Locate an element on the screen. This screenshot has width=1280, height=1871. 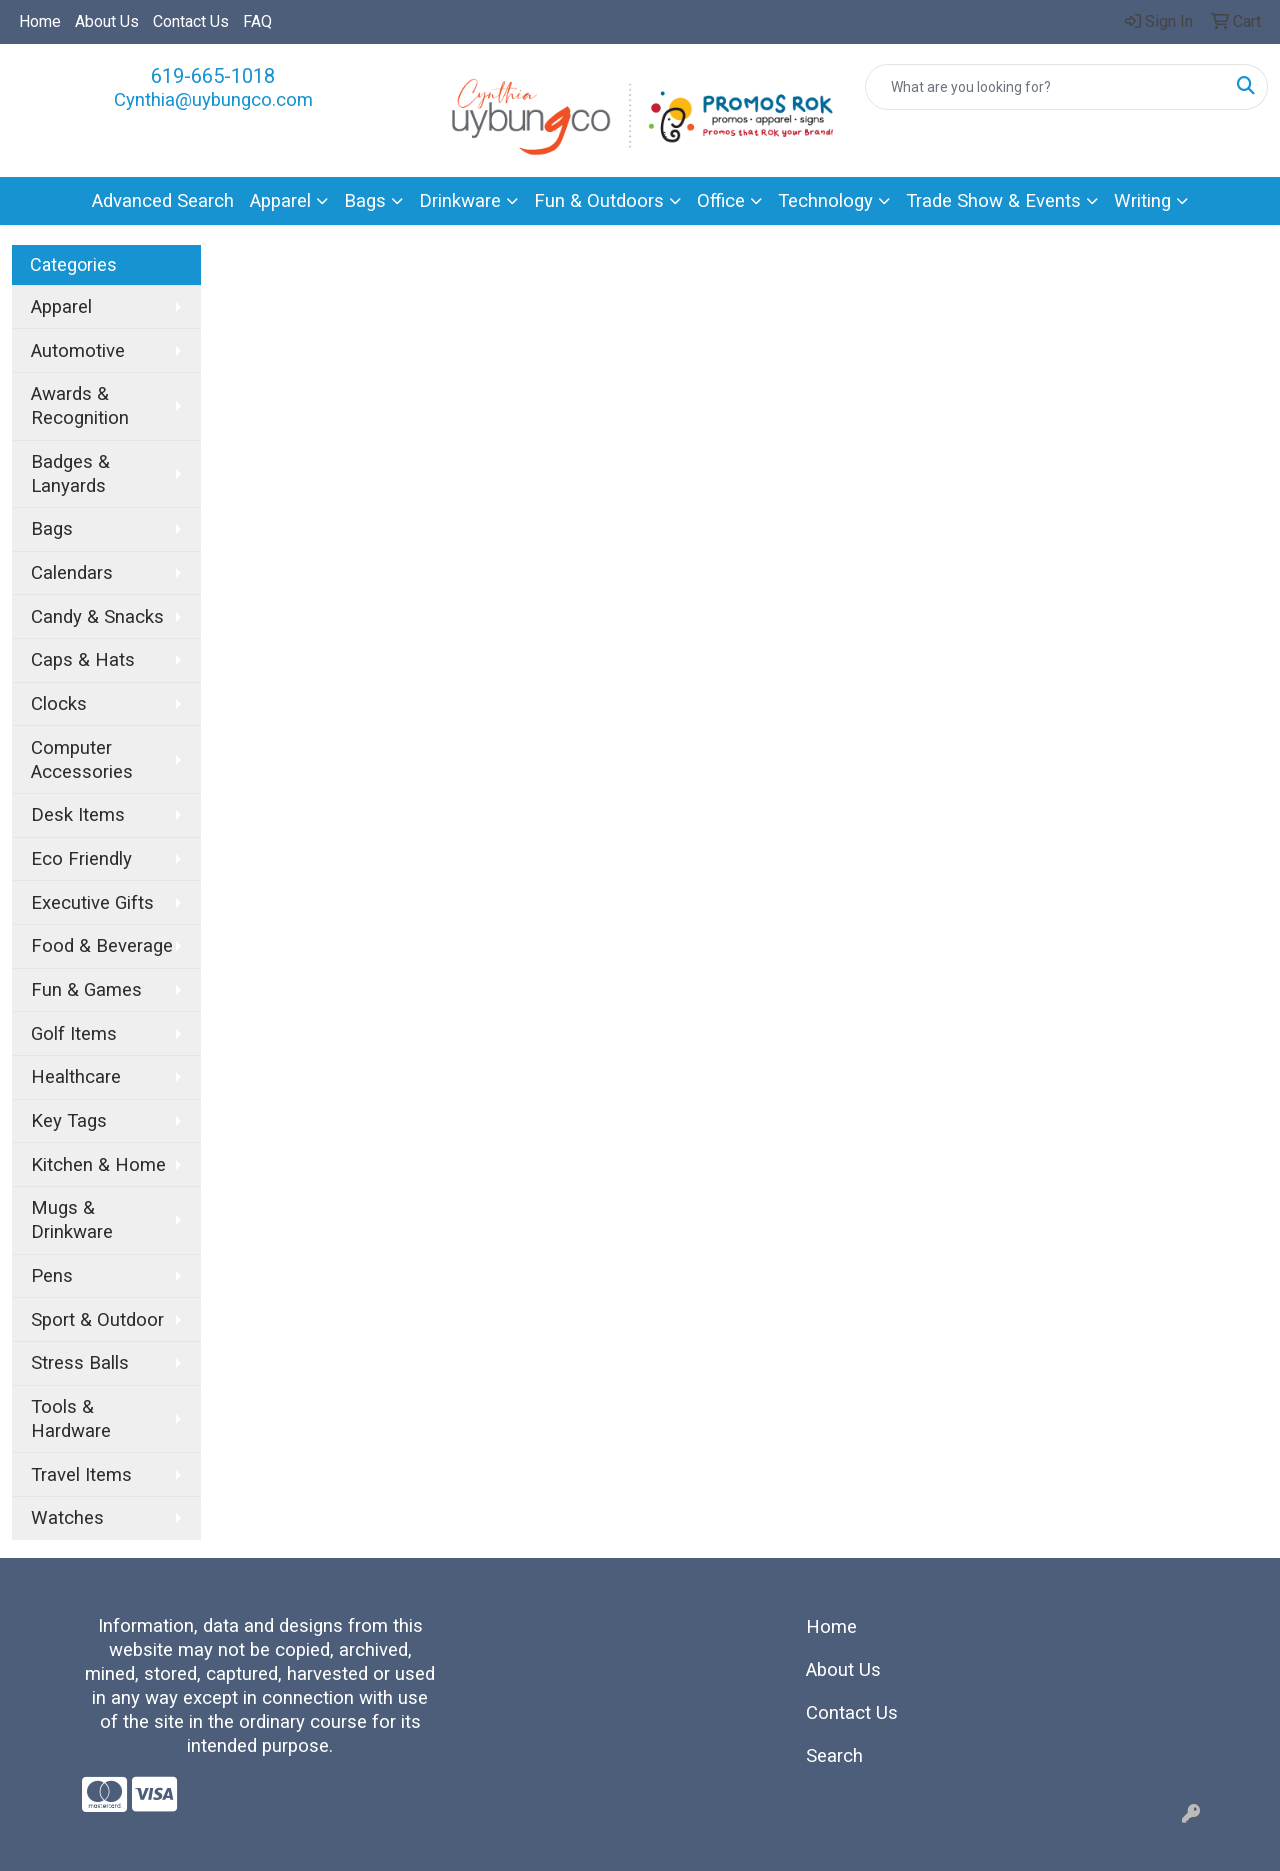
Food & Beverage is located at coordinates (102, 946).